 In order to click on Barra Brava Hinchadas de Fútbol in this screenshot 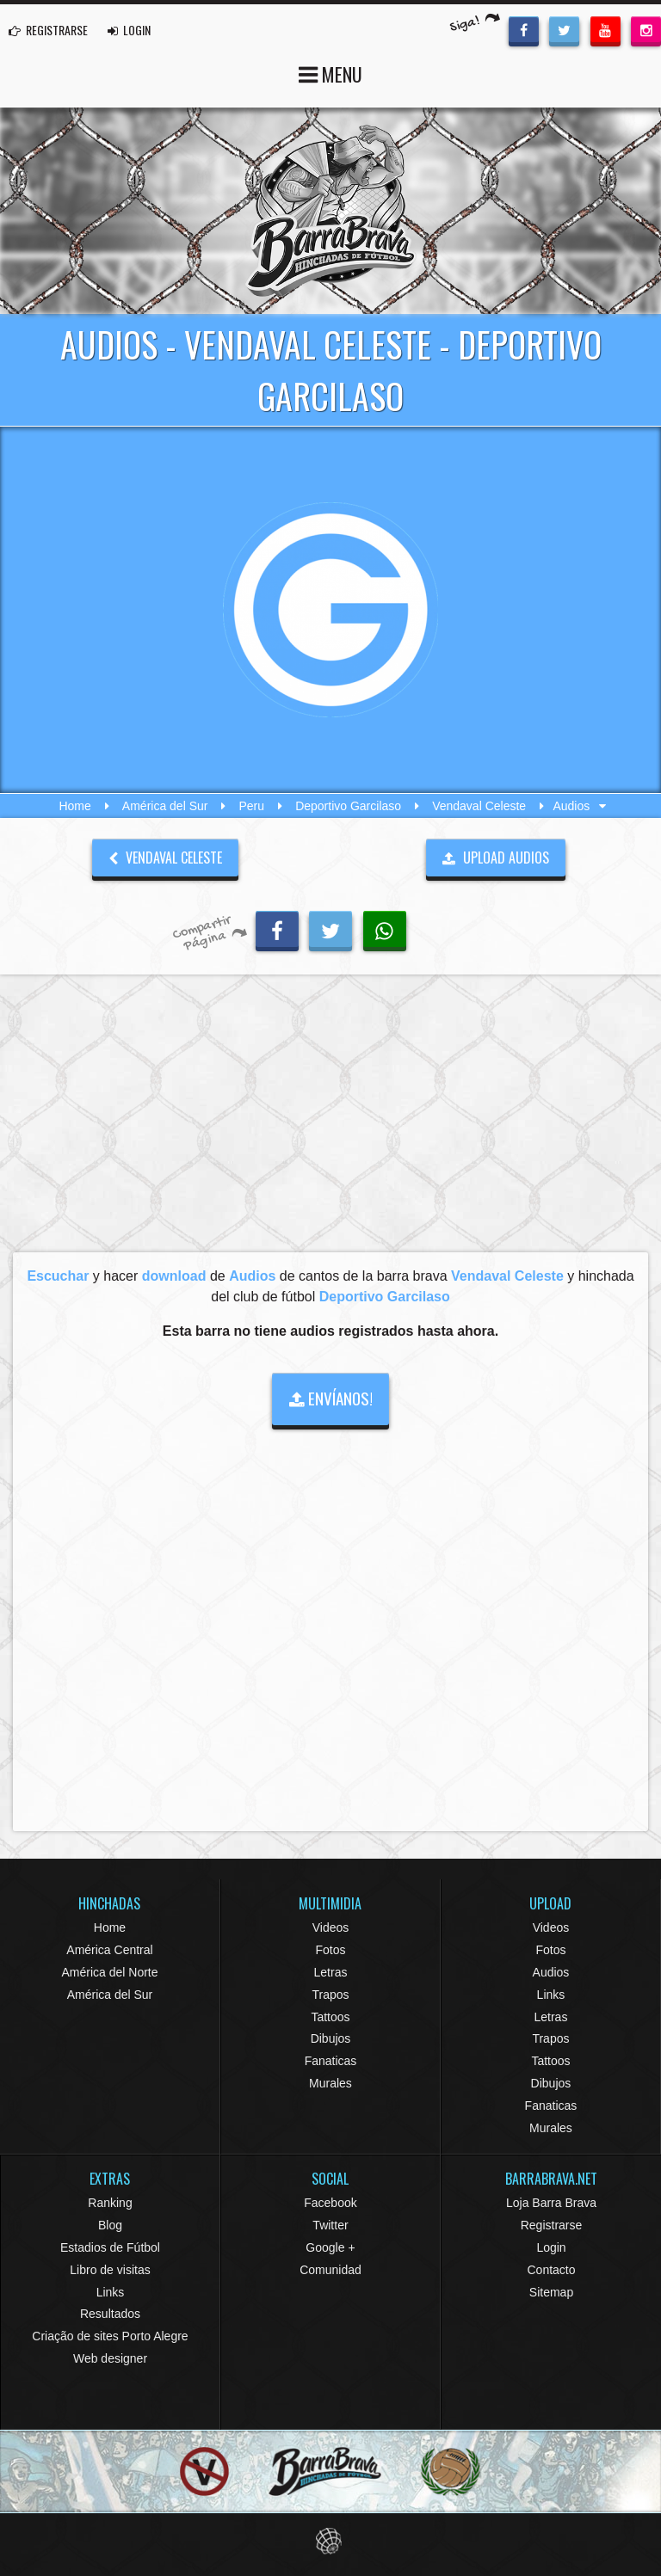, I will do `click(330, 211)`.